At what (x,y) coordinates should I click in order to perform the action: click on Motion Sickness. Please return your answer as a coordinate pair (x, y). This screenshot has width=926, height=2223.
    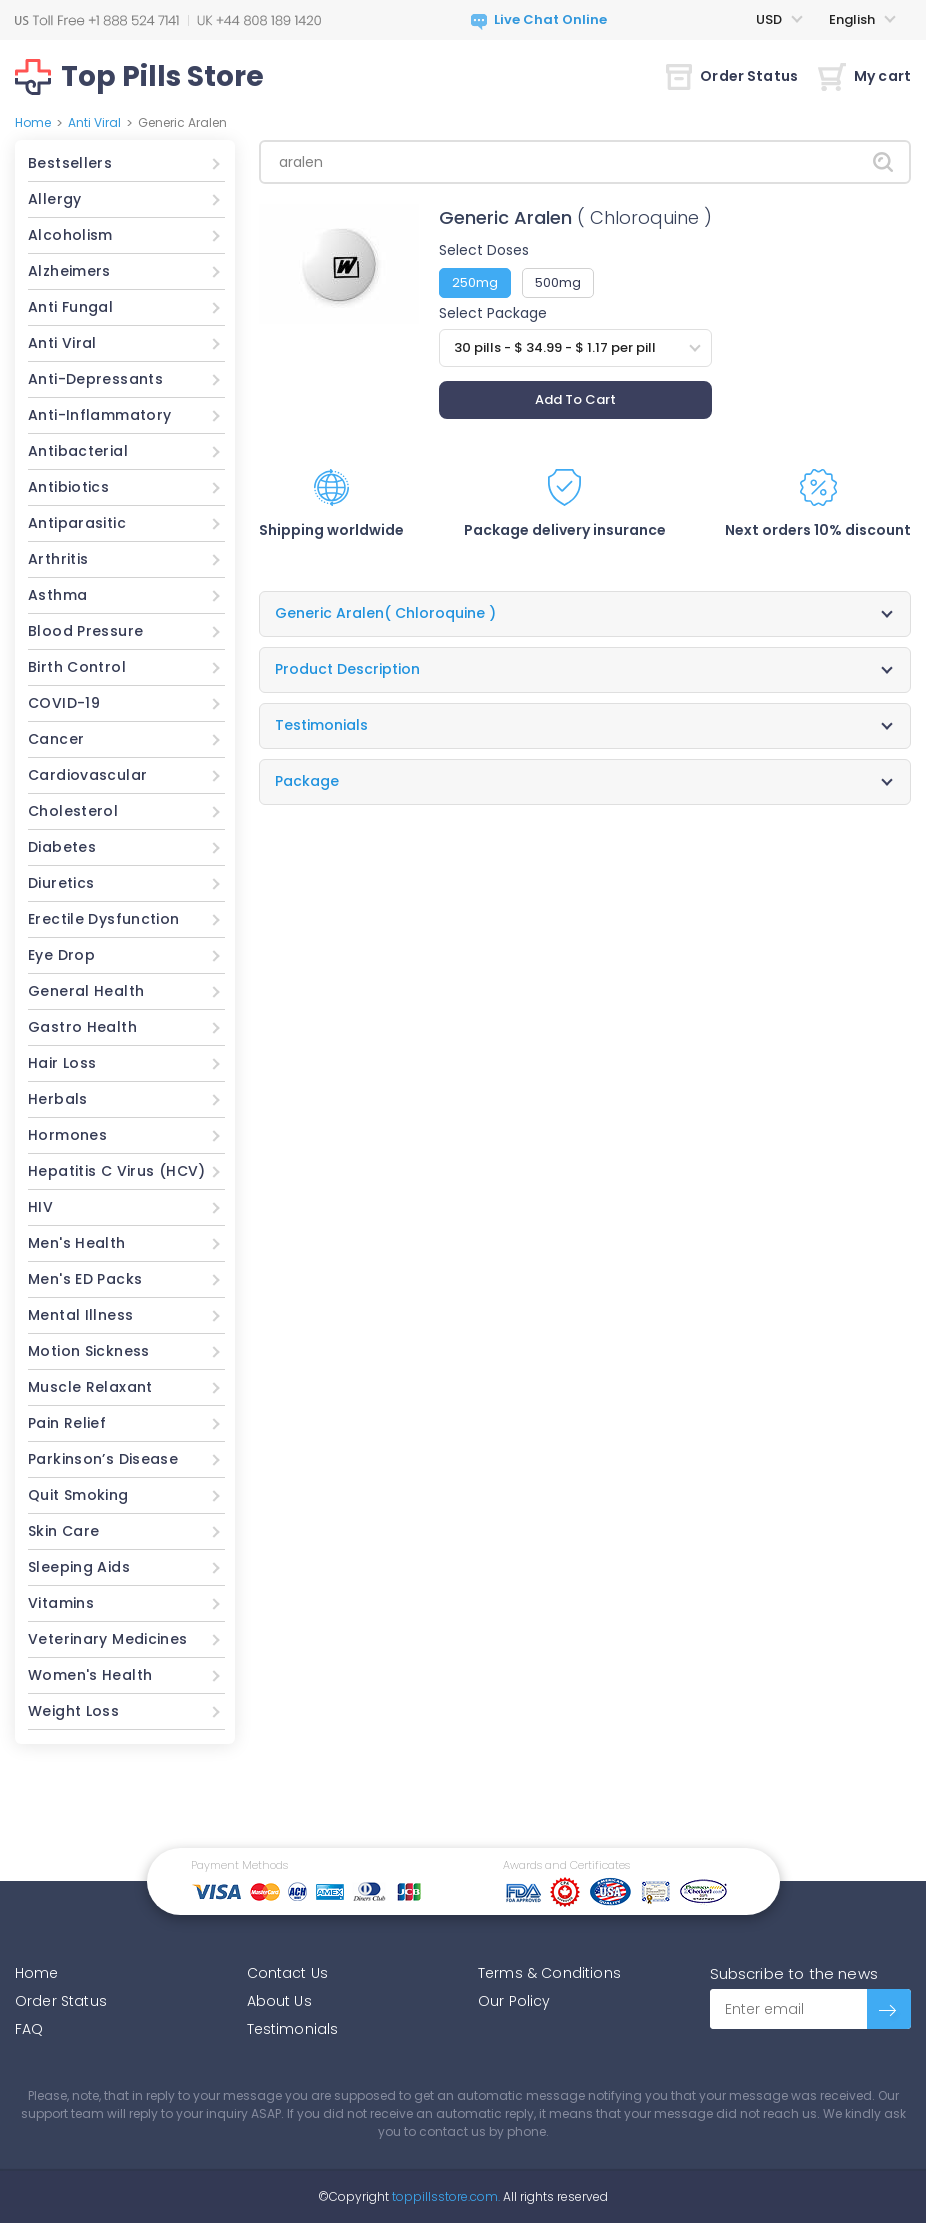
    Looking at the image, I should click on (89, 1351).